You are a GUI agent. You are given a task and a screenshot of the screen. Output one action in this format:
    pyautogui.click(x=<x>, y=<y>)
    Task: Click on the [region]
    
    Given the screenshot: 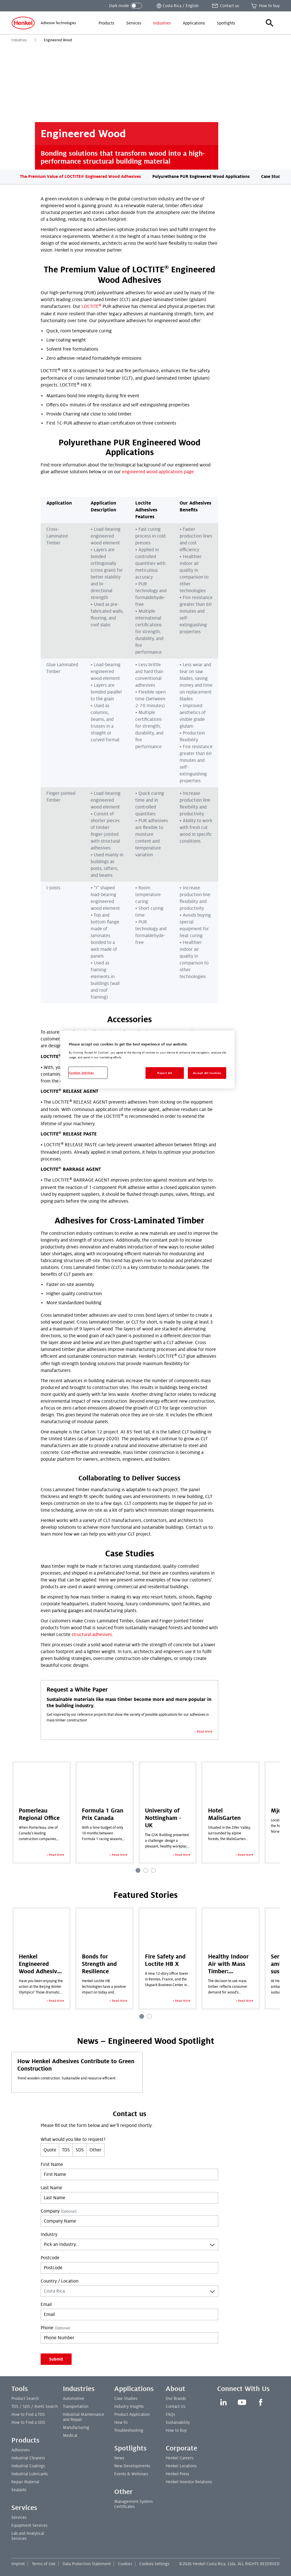 What is the action you would take?
    pyautogui.click(x=147, y=1059)
    